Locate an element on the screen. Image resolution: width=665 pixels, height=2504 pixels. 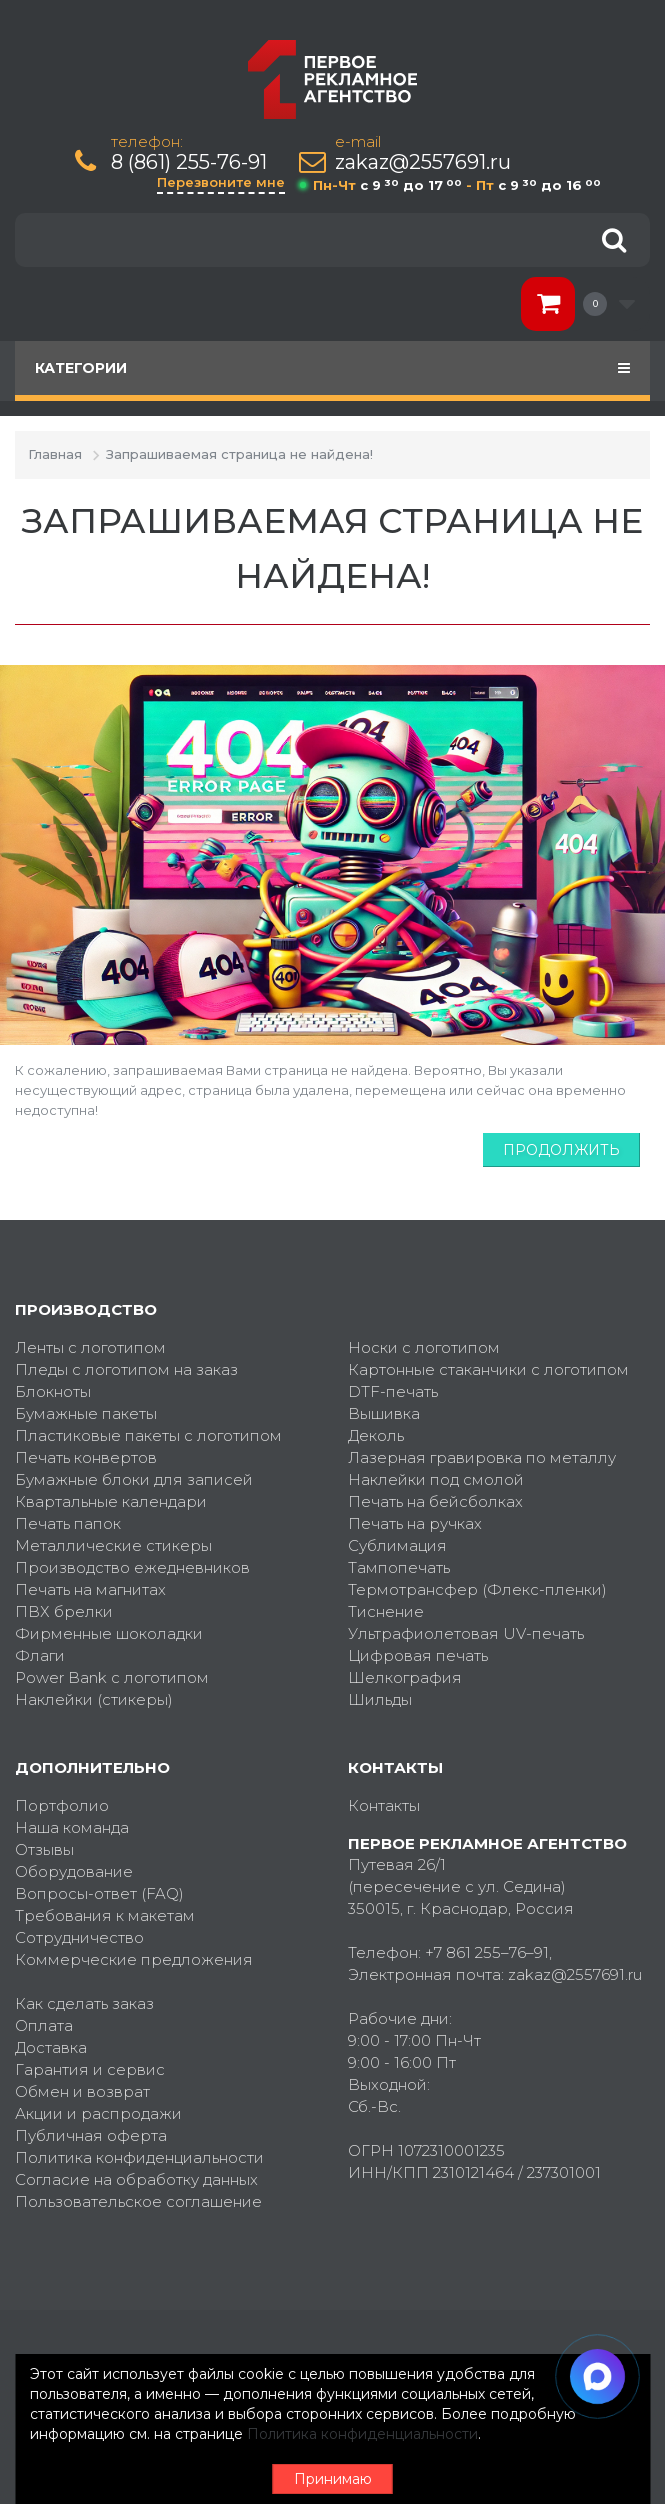
Шильды is located at coordinates (380, 1699).